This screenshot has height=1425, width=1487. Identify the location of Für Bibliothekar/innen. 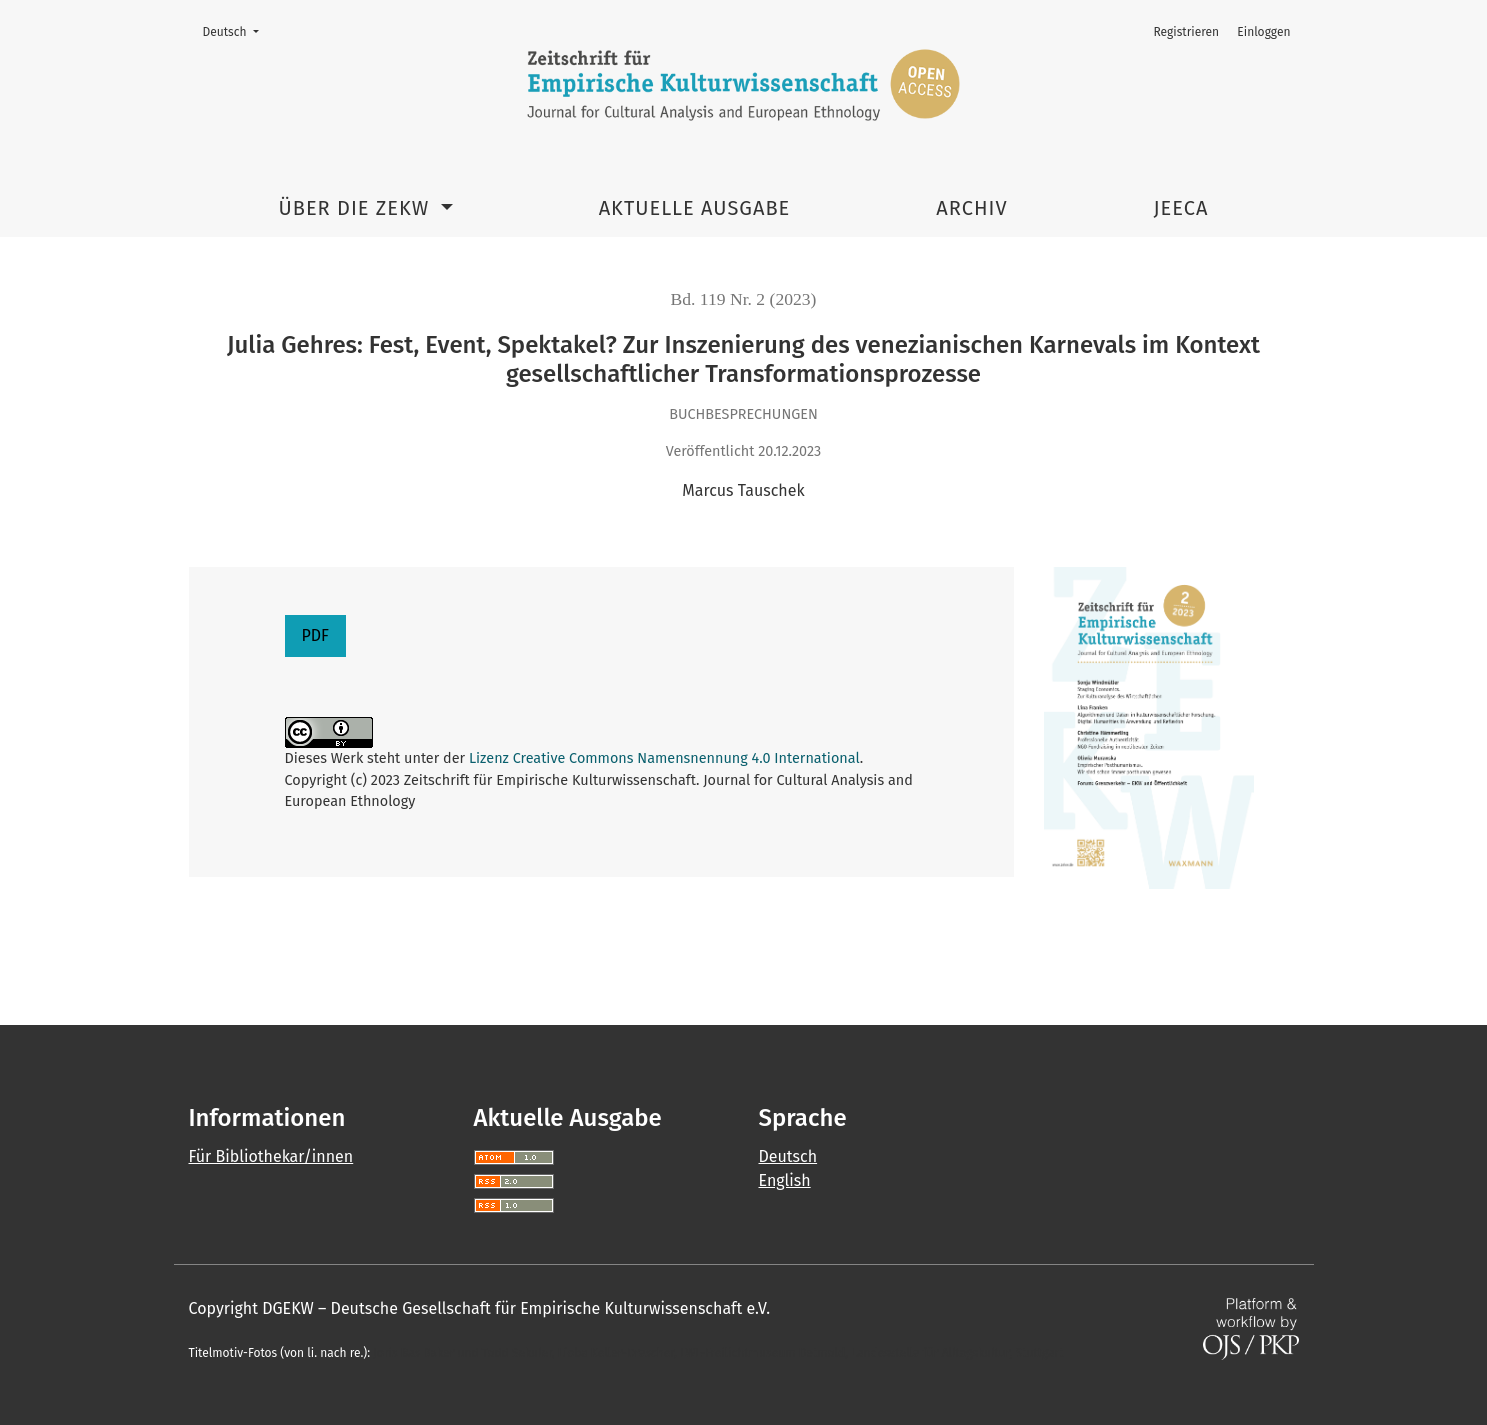
(271, 1156).